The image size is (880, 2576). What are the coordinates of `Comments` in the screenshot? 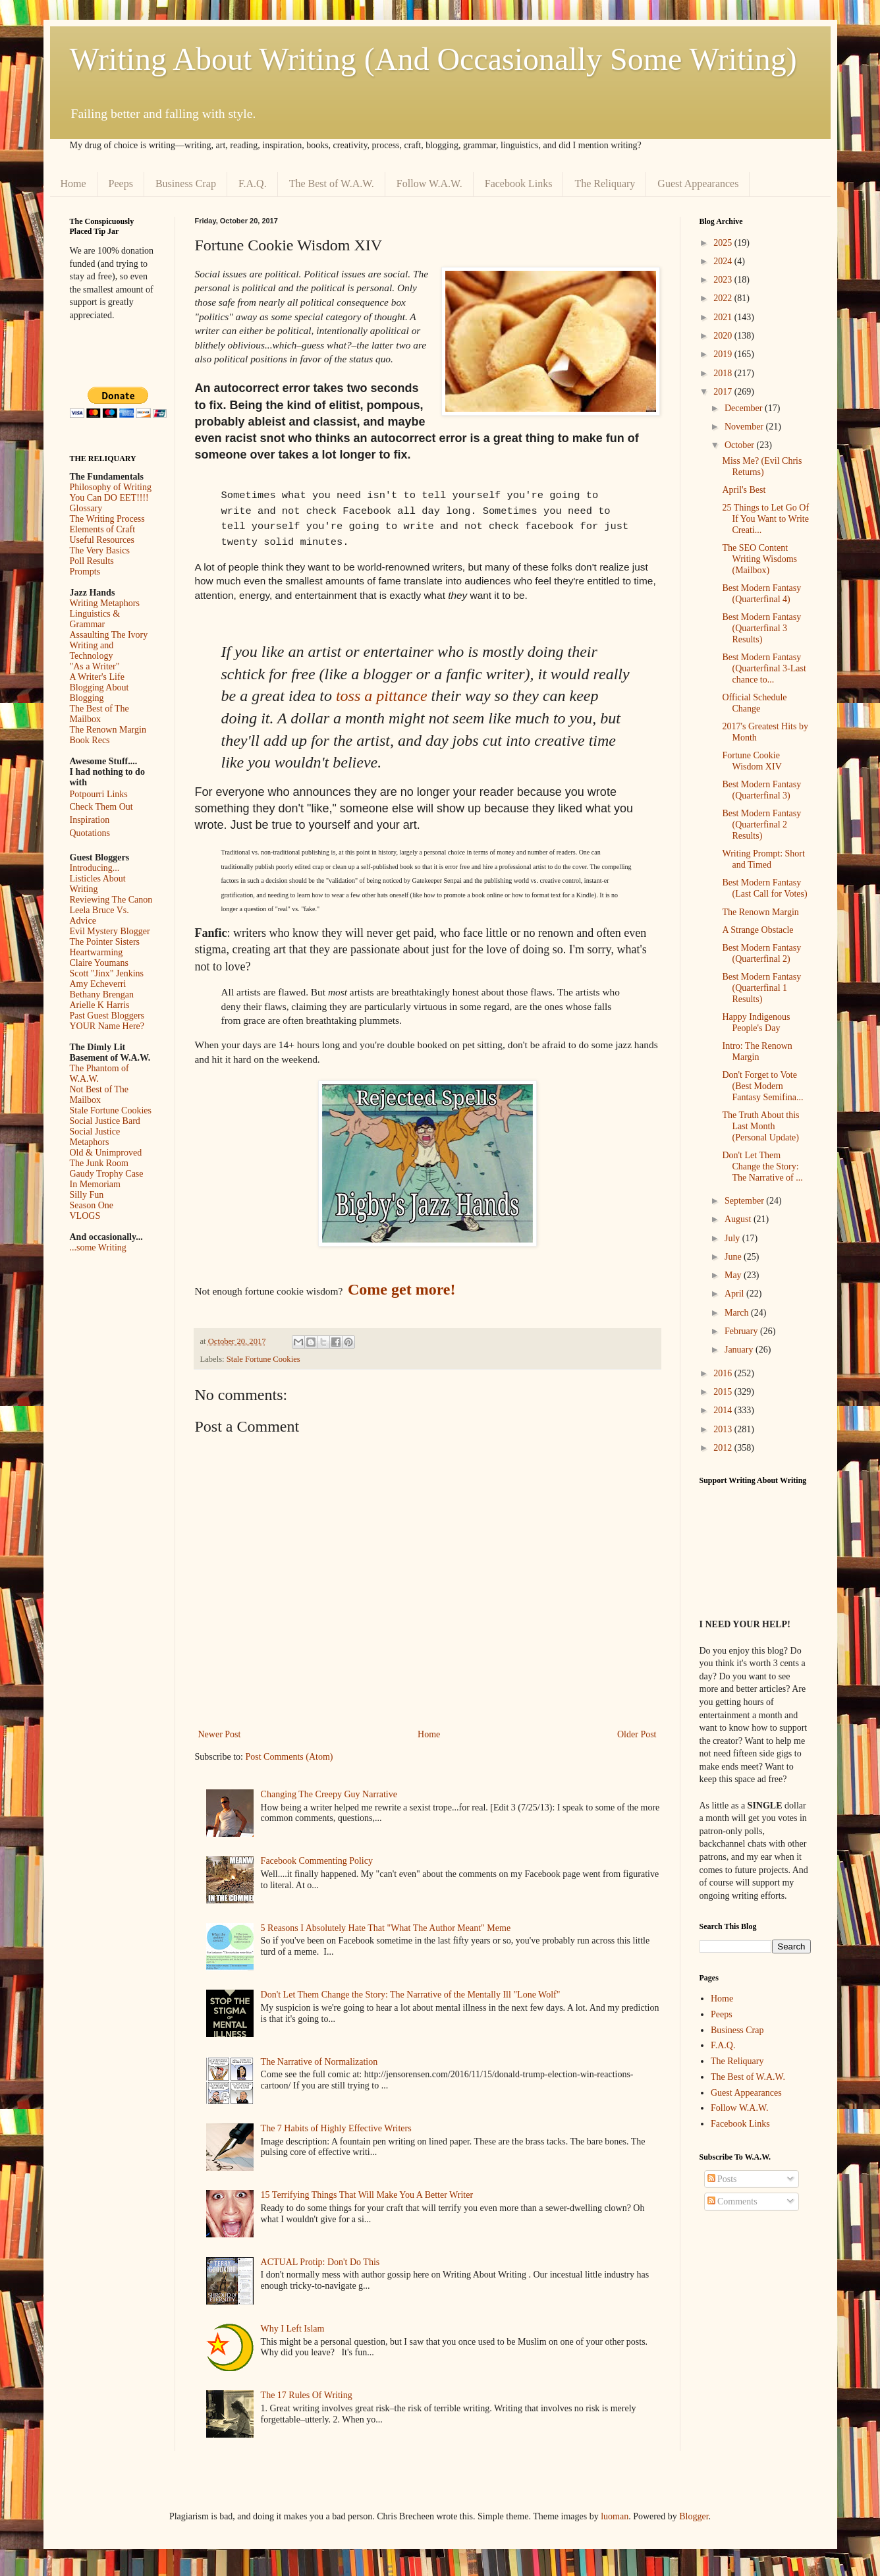 It's located at (732, 2201).